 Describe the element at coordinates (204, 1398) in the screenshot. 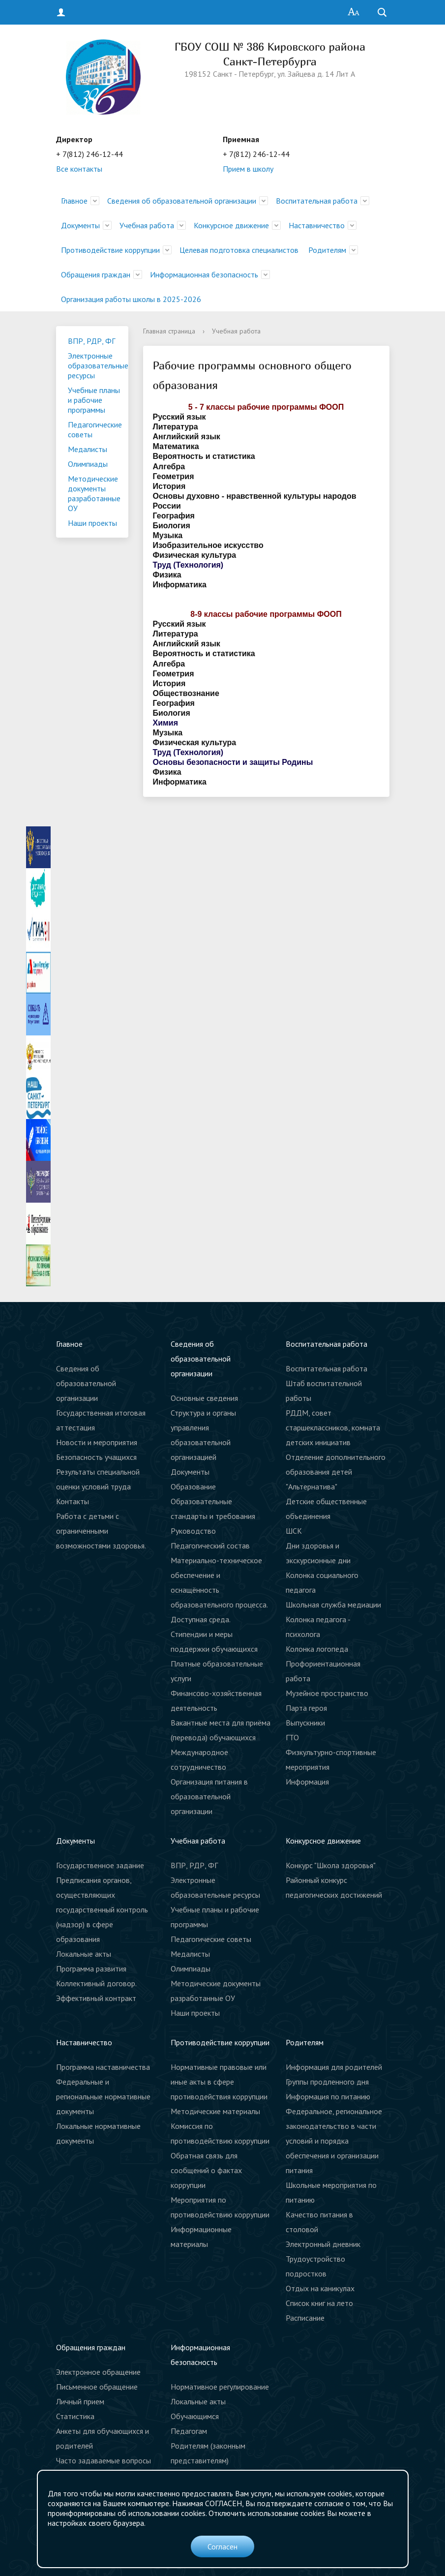

I see `Основные сведения` at that location.